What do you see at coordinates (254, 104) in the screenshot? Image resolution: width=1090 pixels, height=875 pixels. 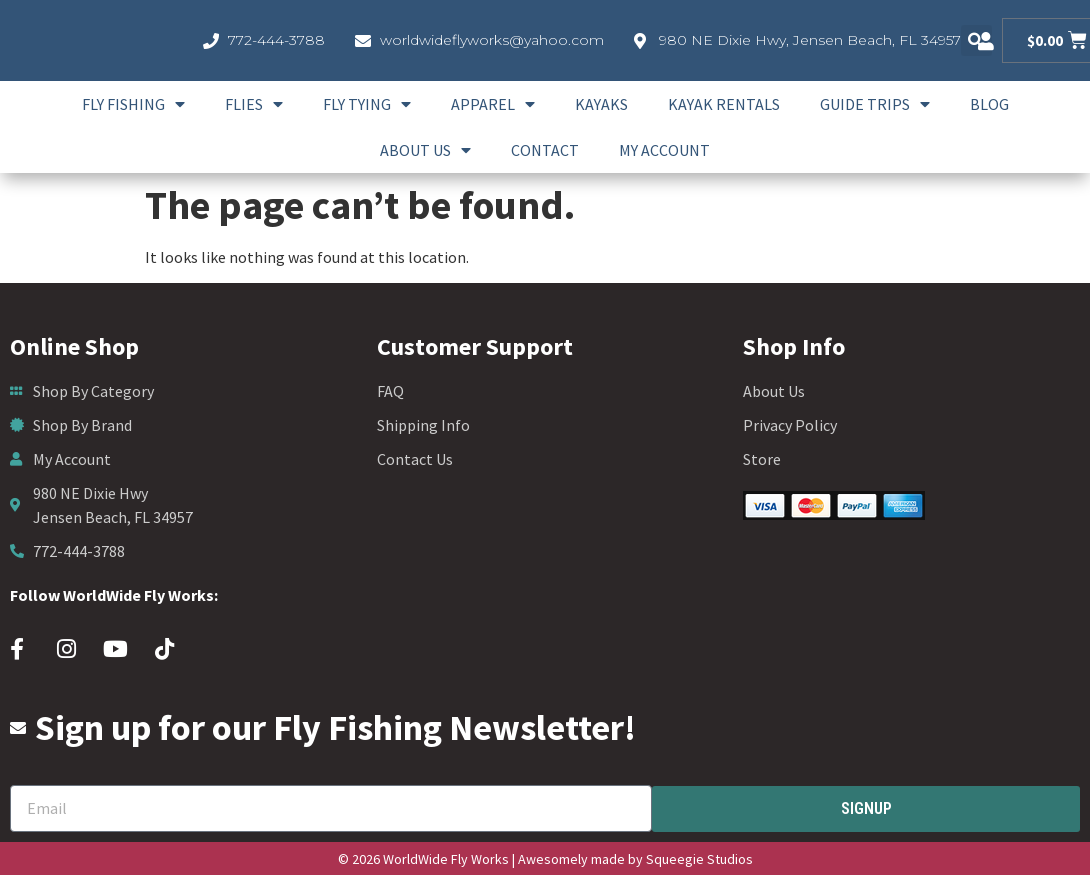 I see `Flies` at bounding box center [254, 104].